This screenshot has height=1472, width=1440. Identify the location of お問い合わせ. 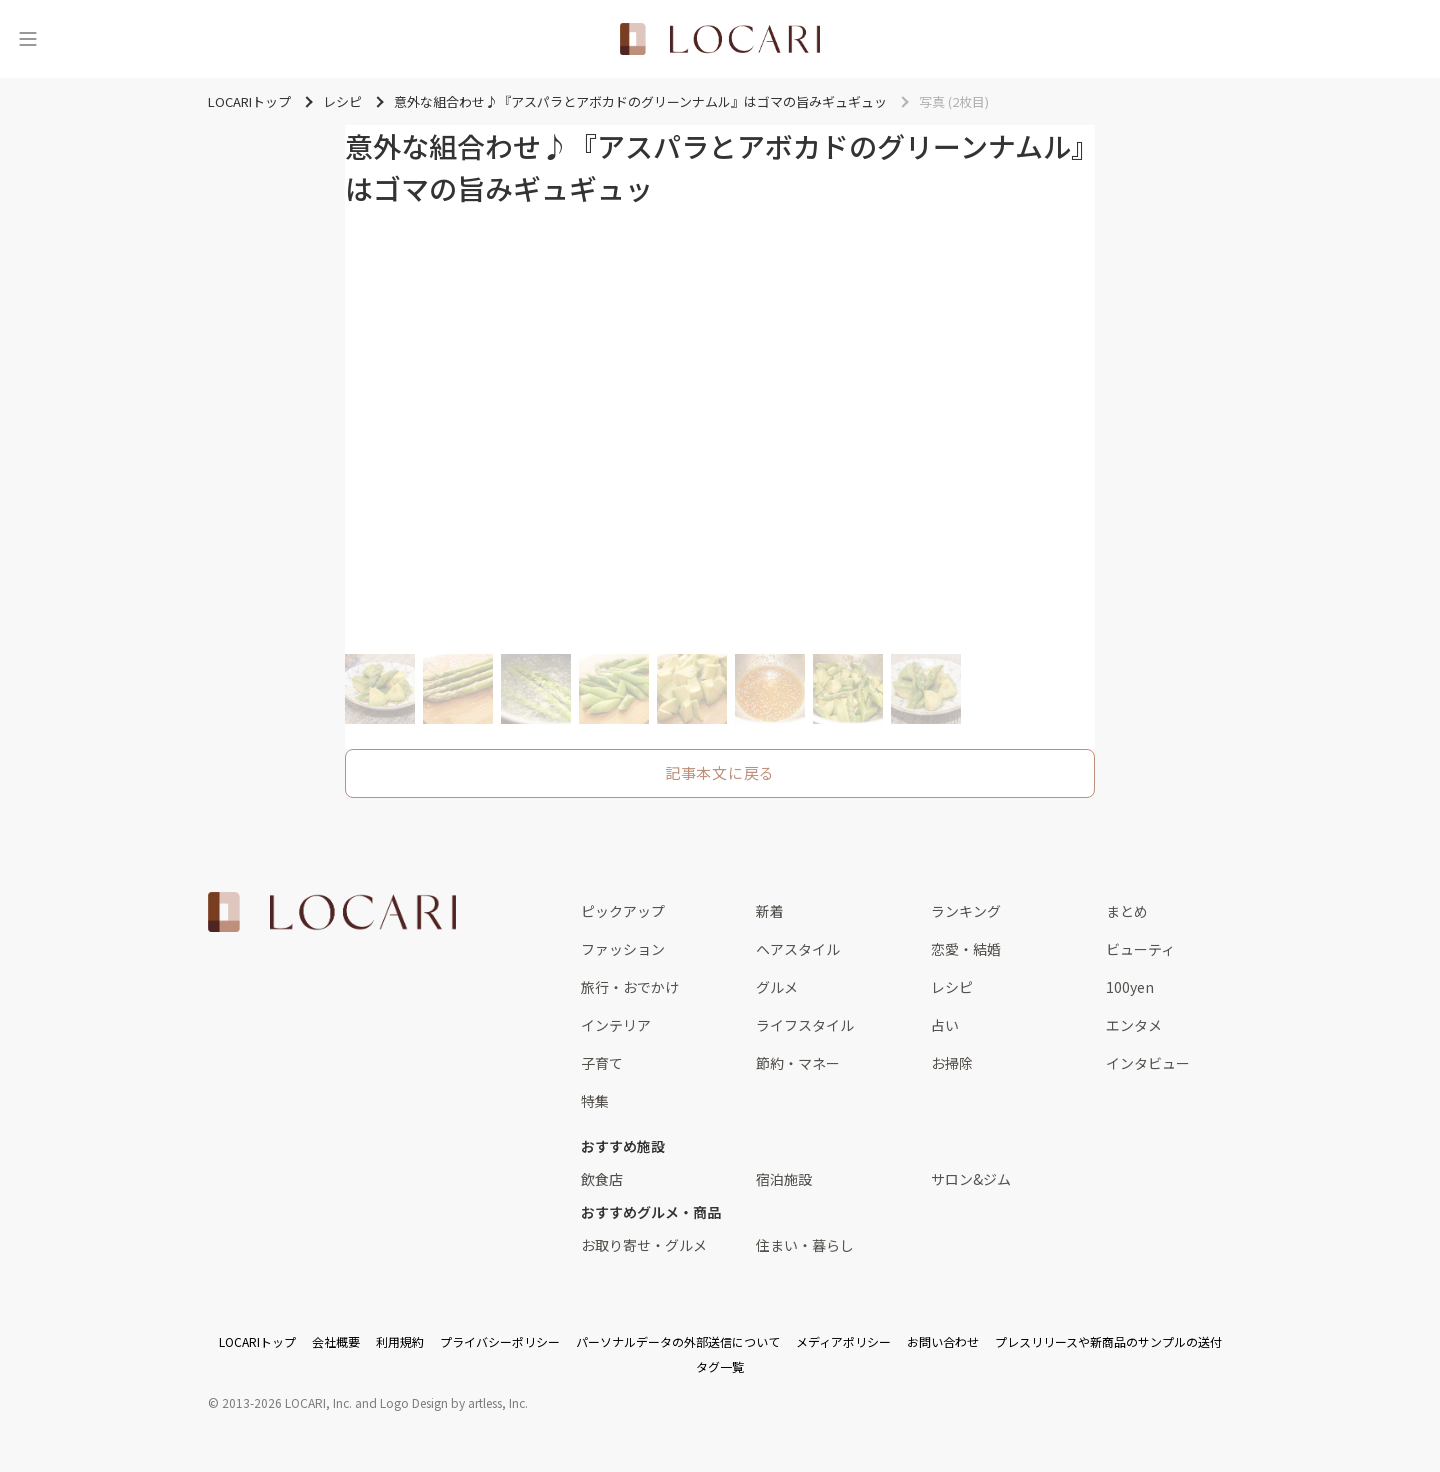
(943, 1341).